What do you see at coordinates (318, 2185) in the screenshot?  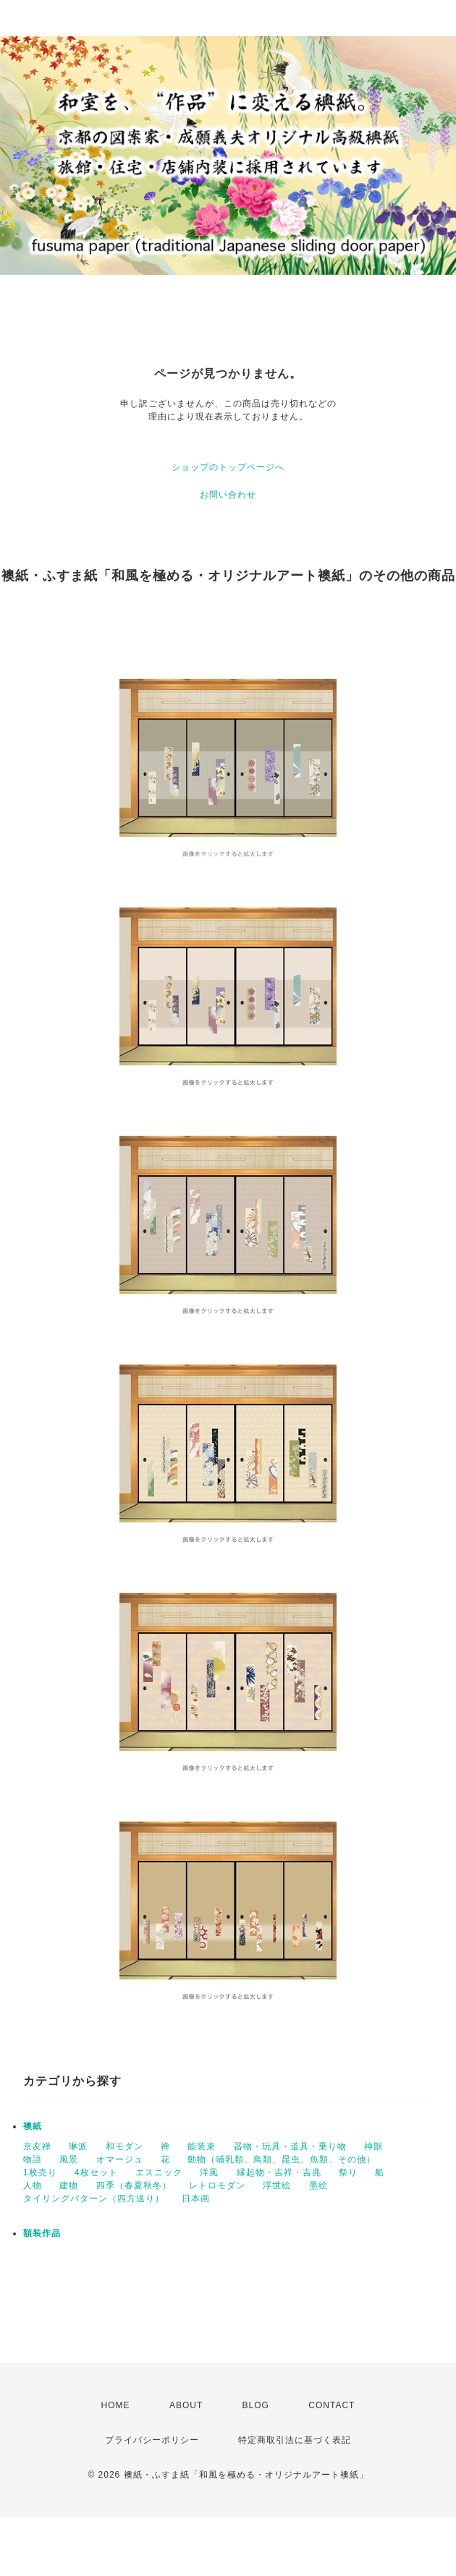 I see `墨絵` at bounding box center [318, 2185].